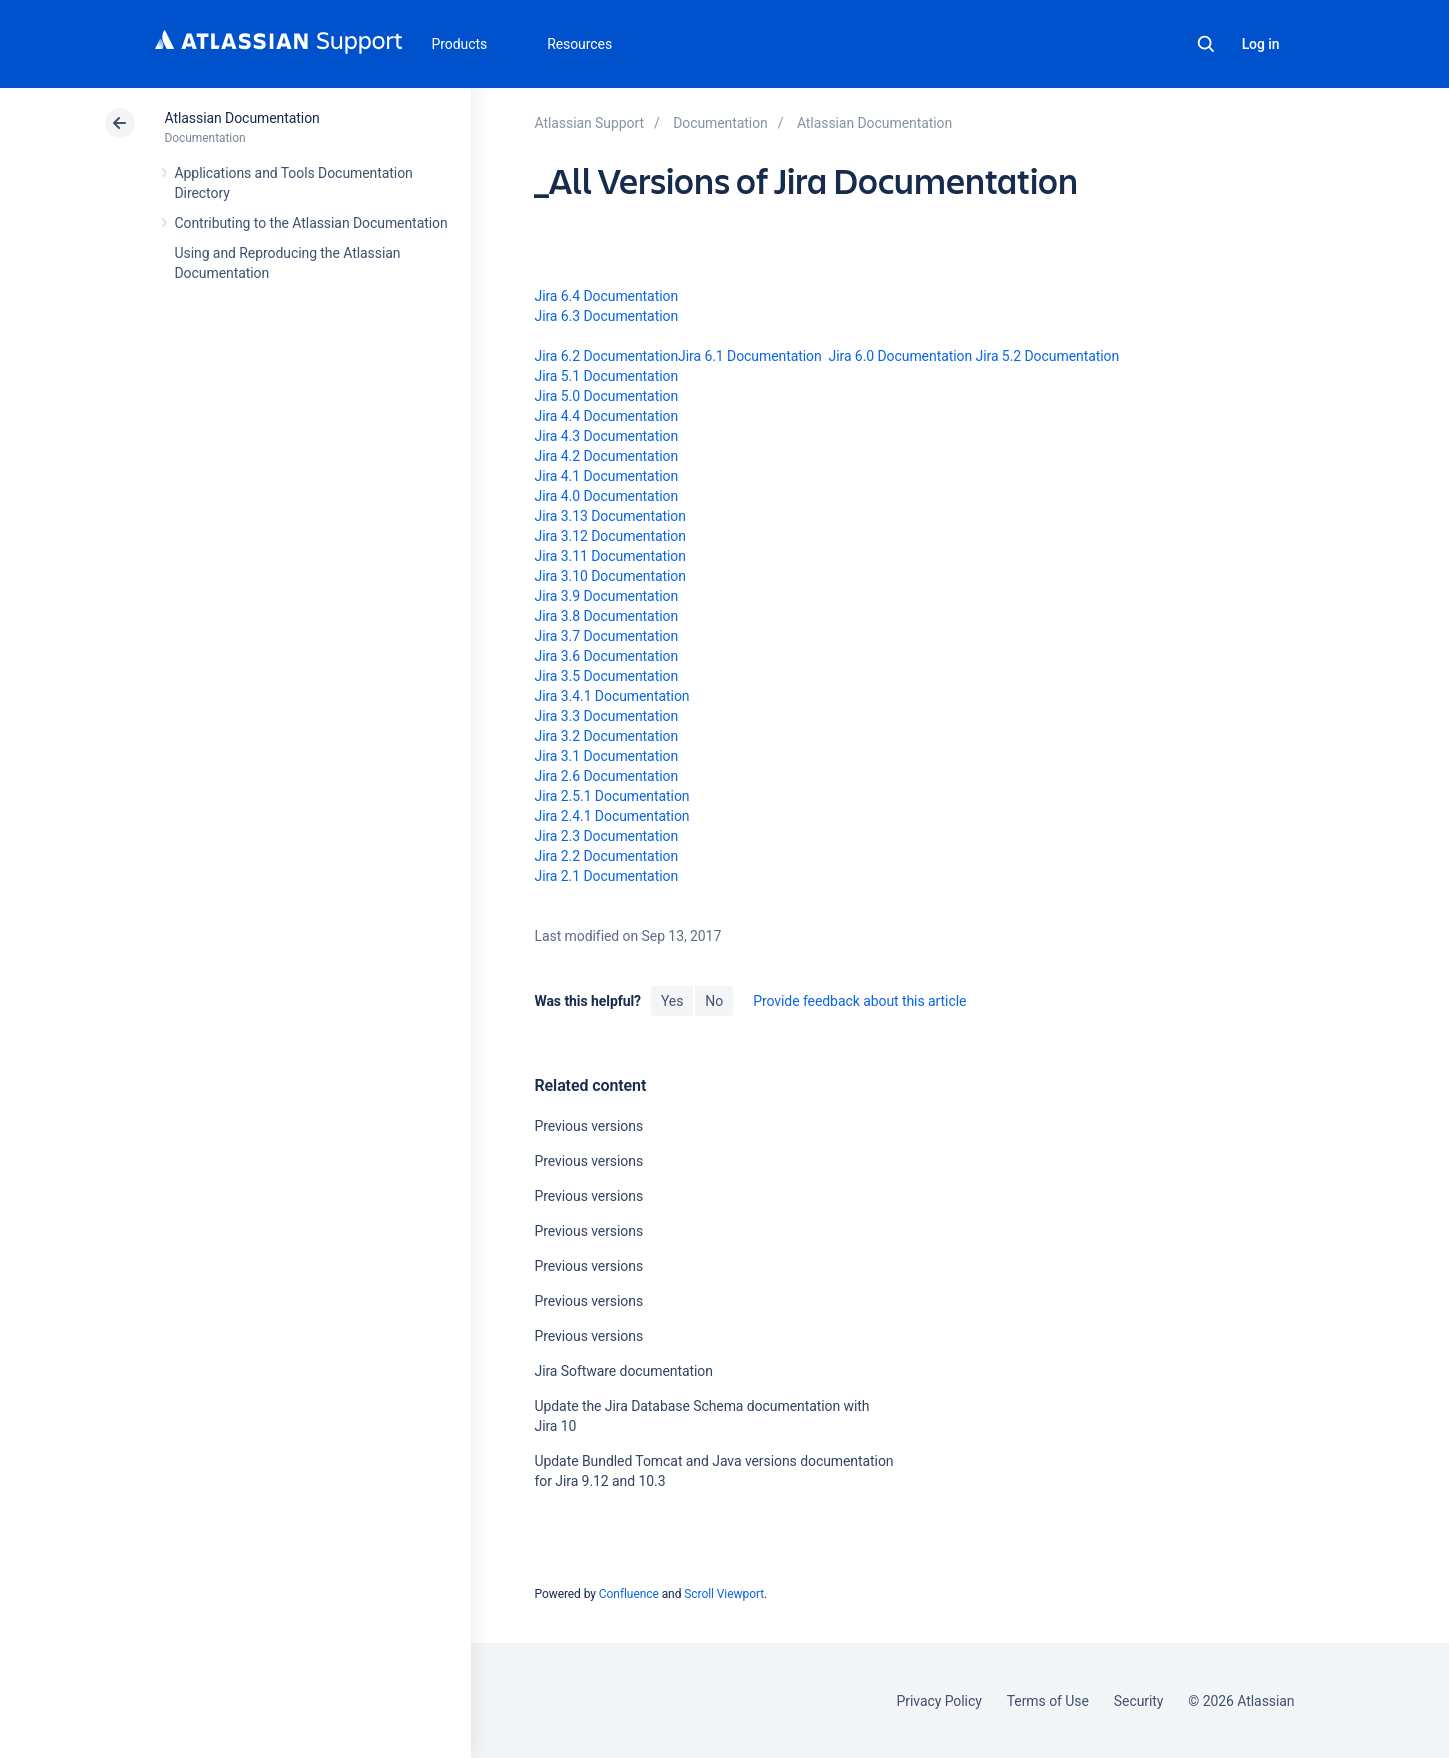  Describe the element at coordinates (606, 756) in the screenshot. I see `Jira 3.1 Documentation` at that location.